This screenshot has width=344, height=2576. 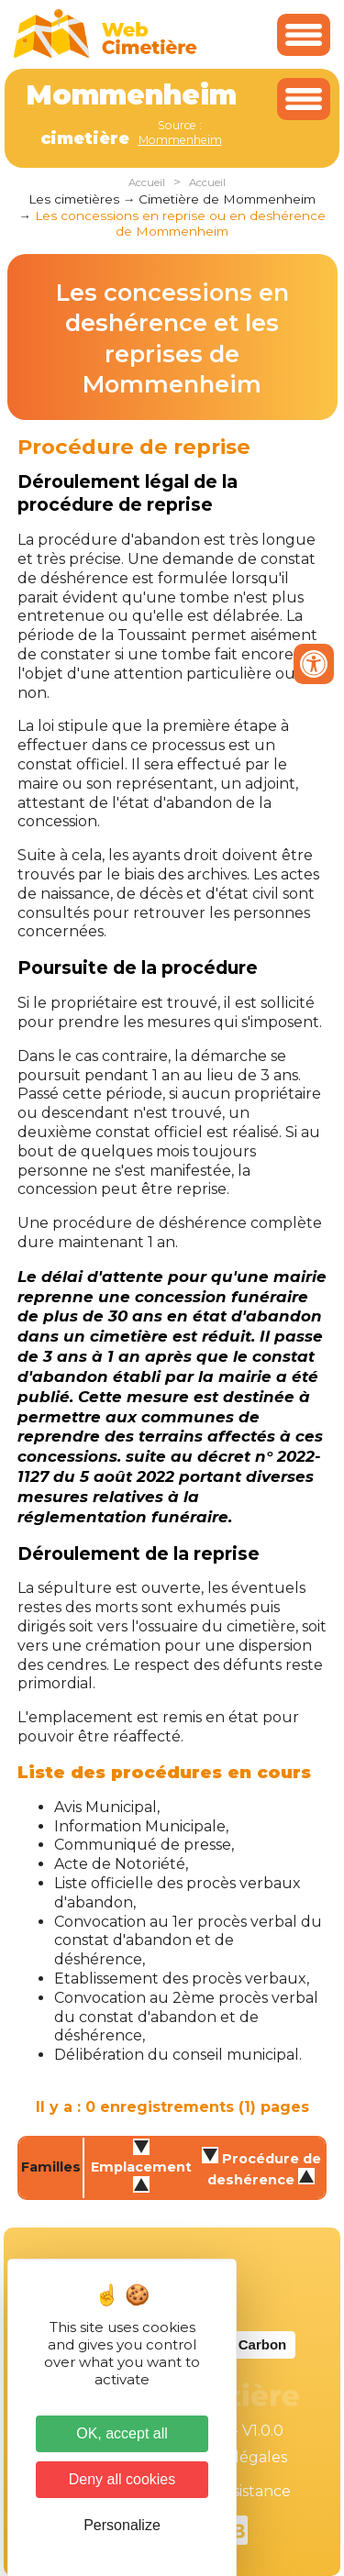 What do you see at coordinates (146, 182) in the screenshot?
I see `Accueil` at bounding box center [146, 182].